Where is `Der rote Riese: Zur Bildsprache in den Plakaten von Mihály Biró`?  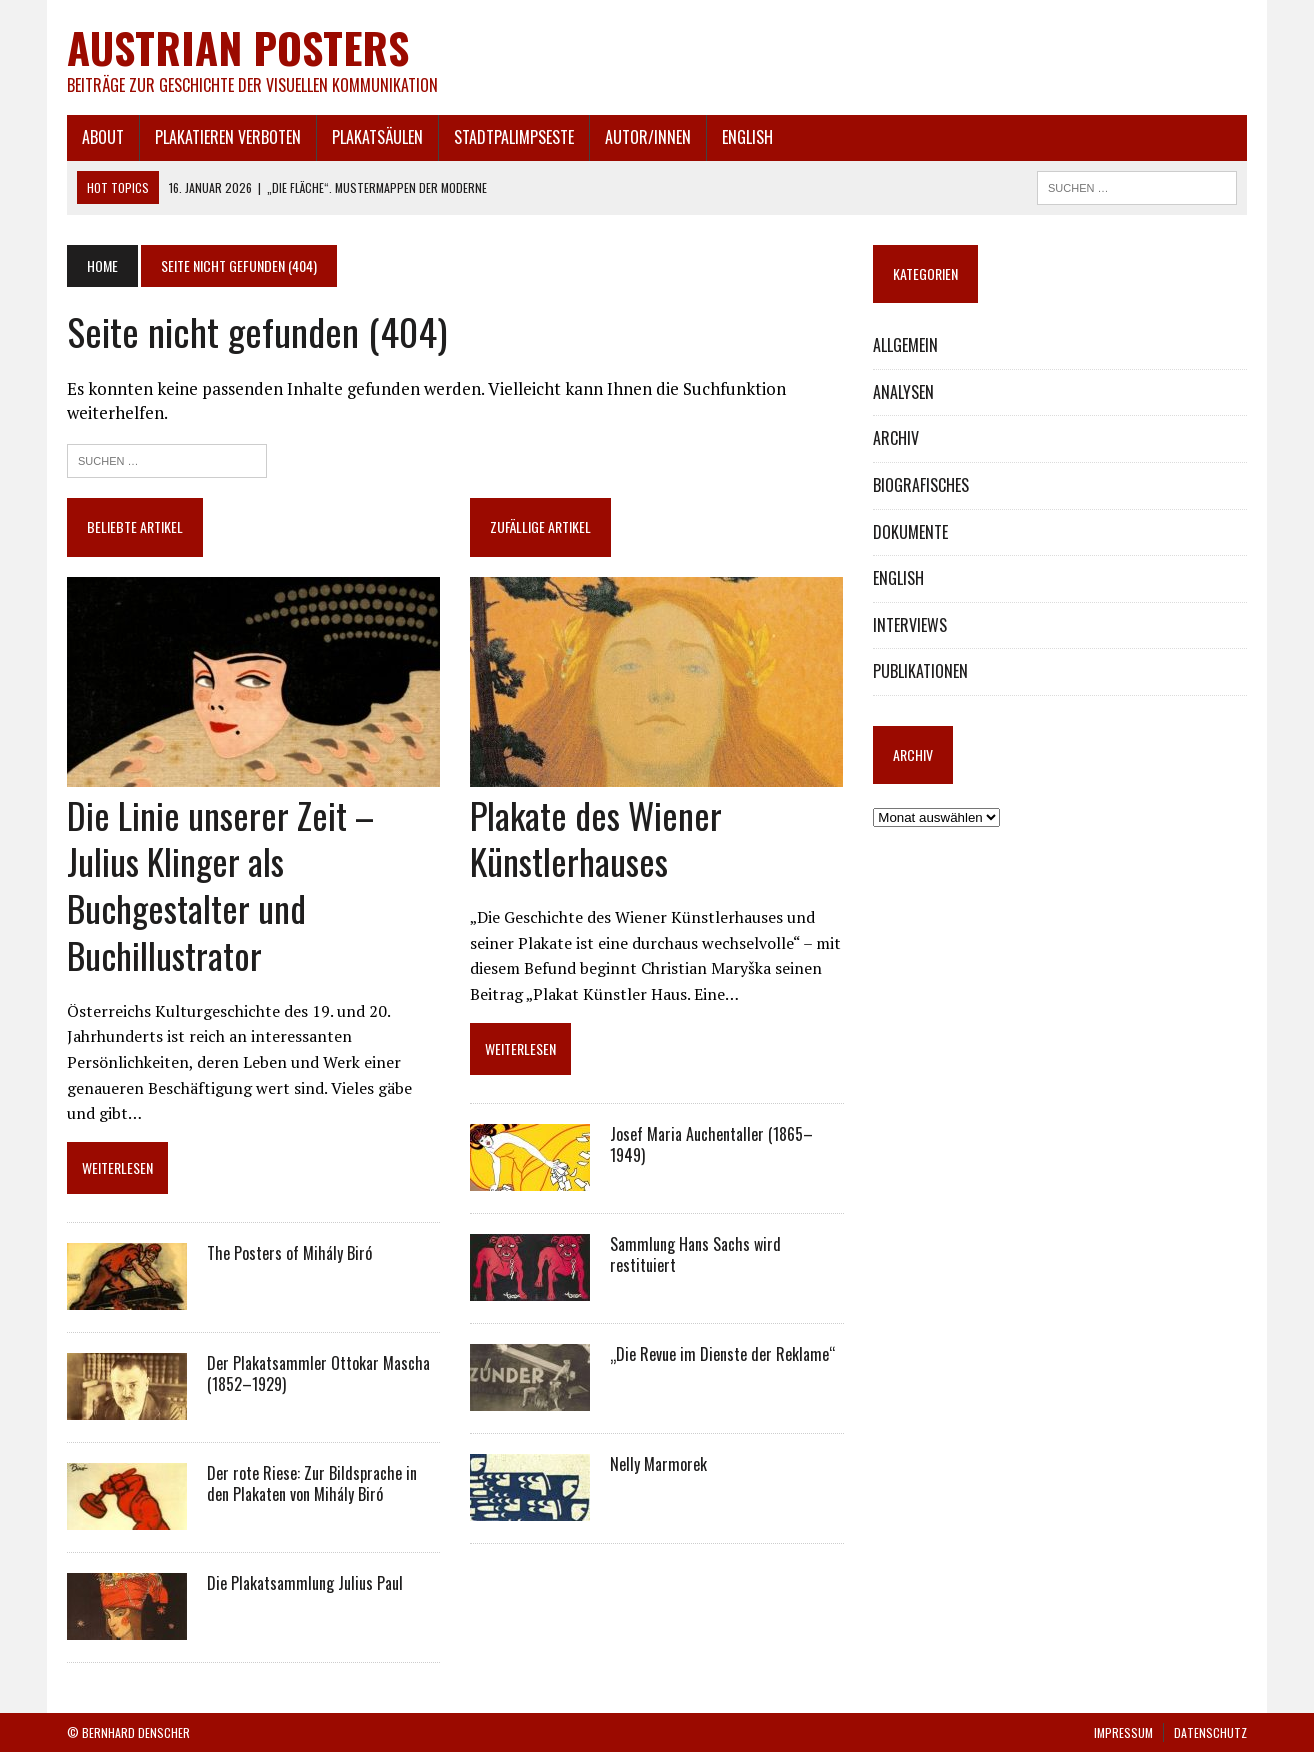
Der rote Riese: Zur Bildsprache in den Plakaten von Mihály Biró is located at coordinates (312, 1483).